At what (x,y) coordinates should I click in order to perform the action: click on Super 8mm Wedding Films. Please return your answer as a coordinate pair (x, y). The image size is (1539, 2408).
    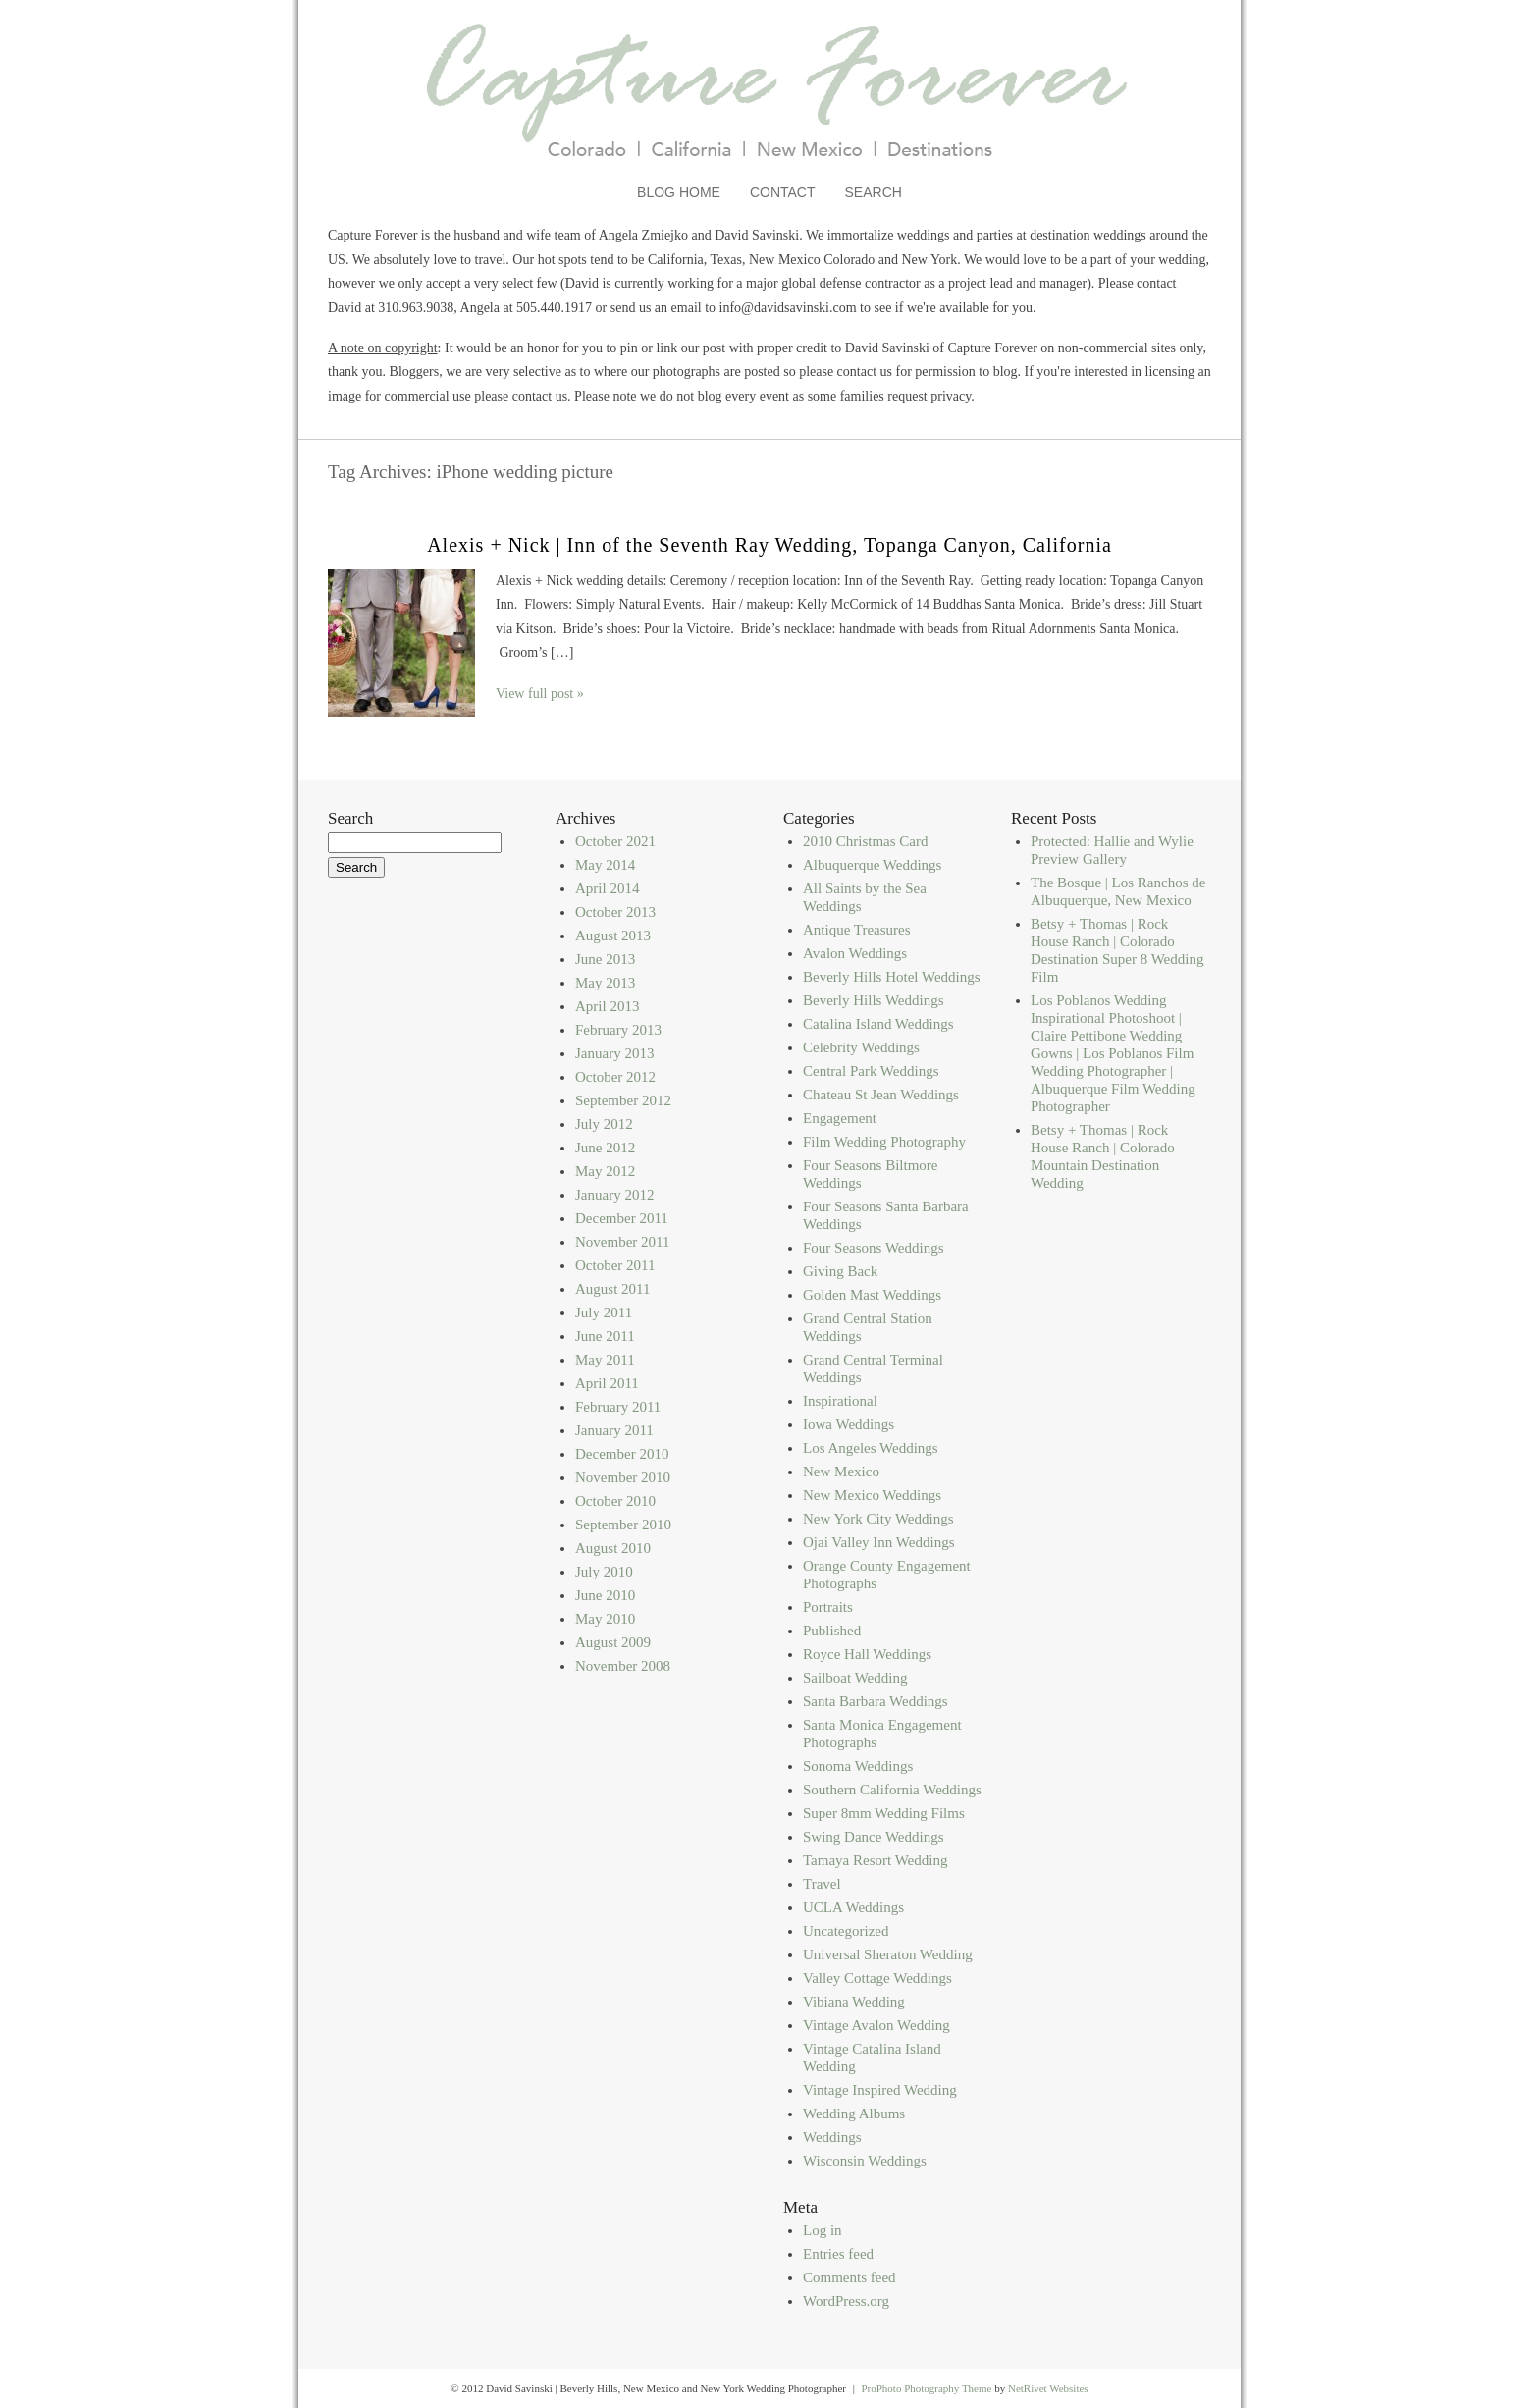
    Looking at the image, I should click on (884, 1813).